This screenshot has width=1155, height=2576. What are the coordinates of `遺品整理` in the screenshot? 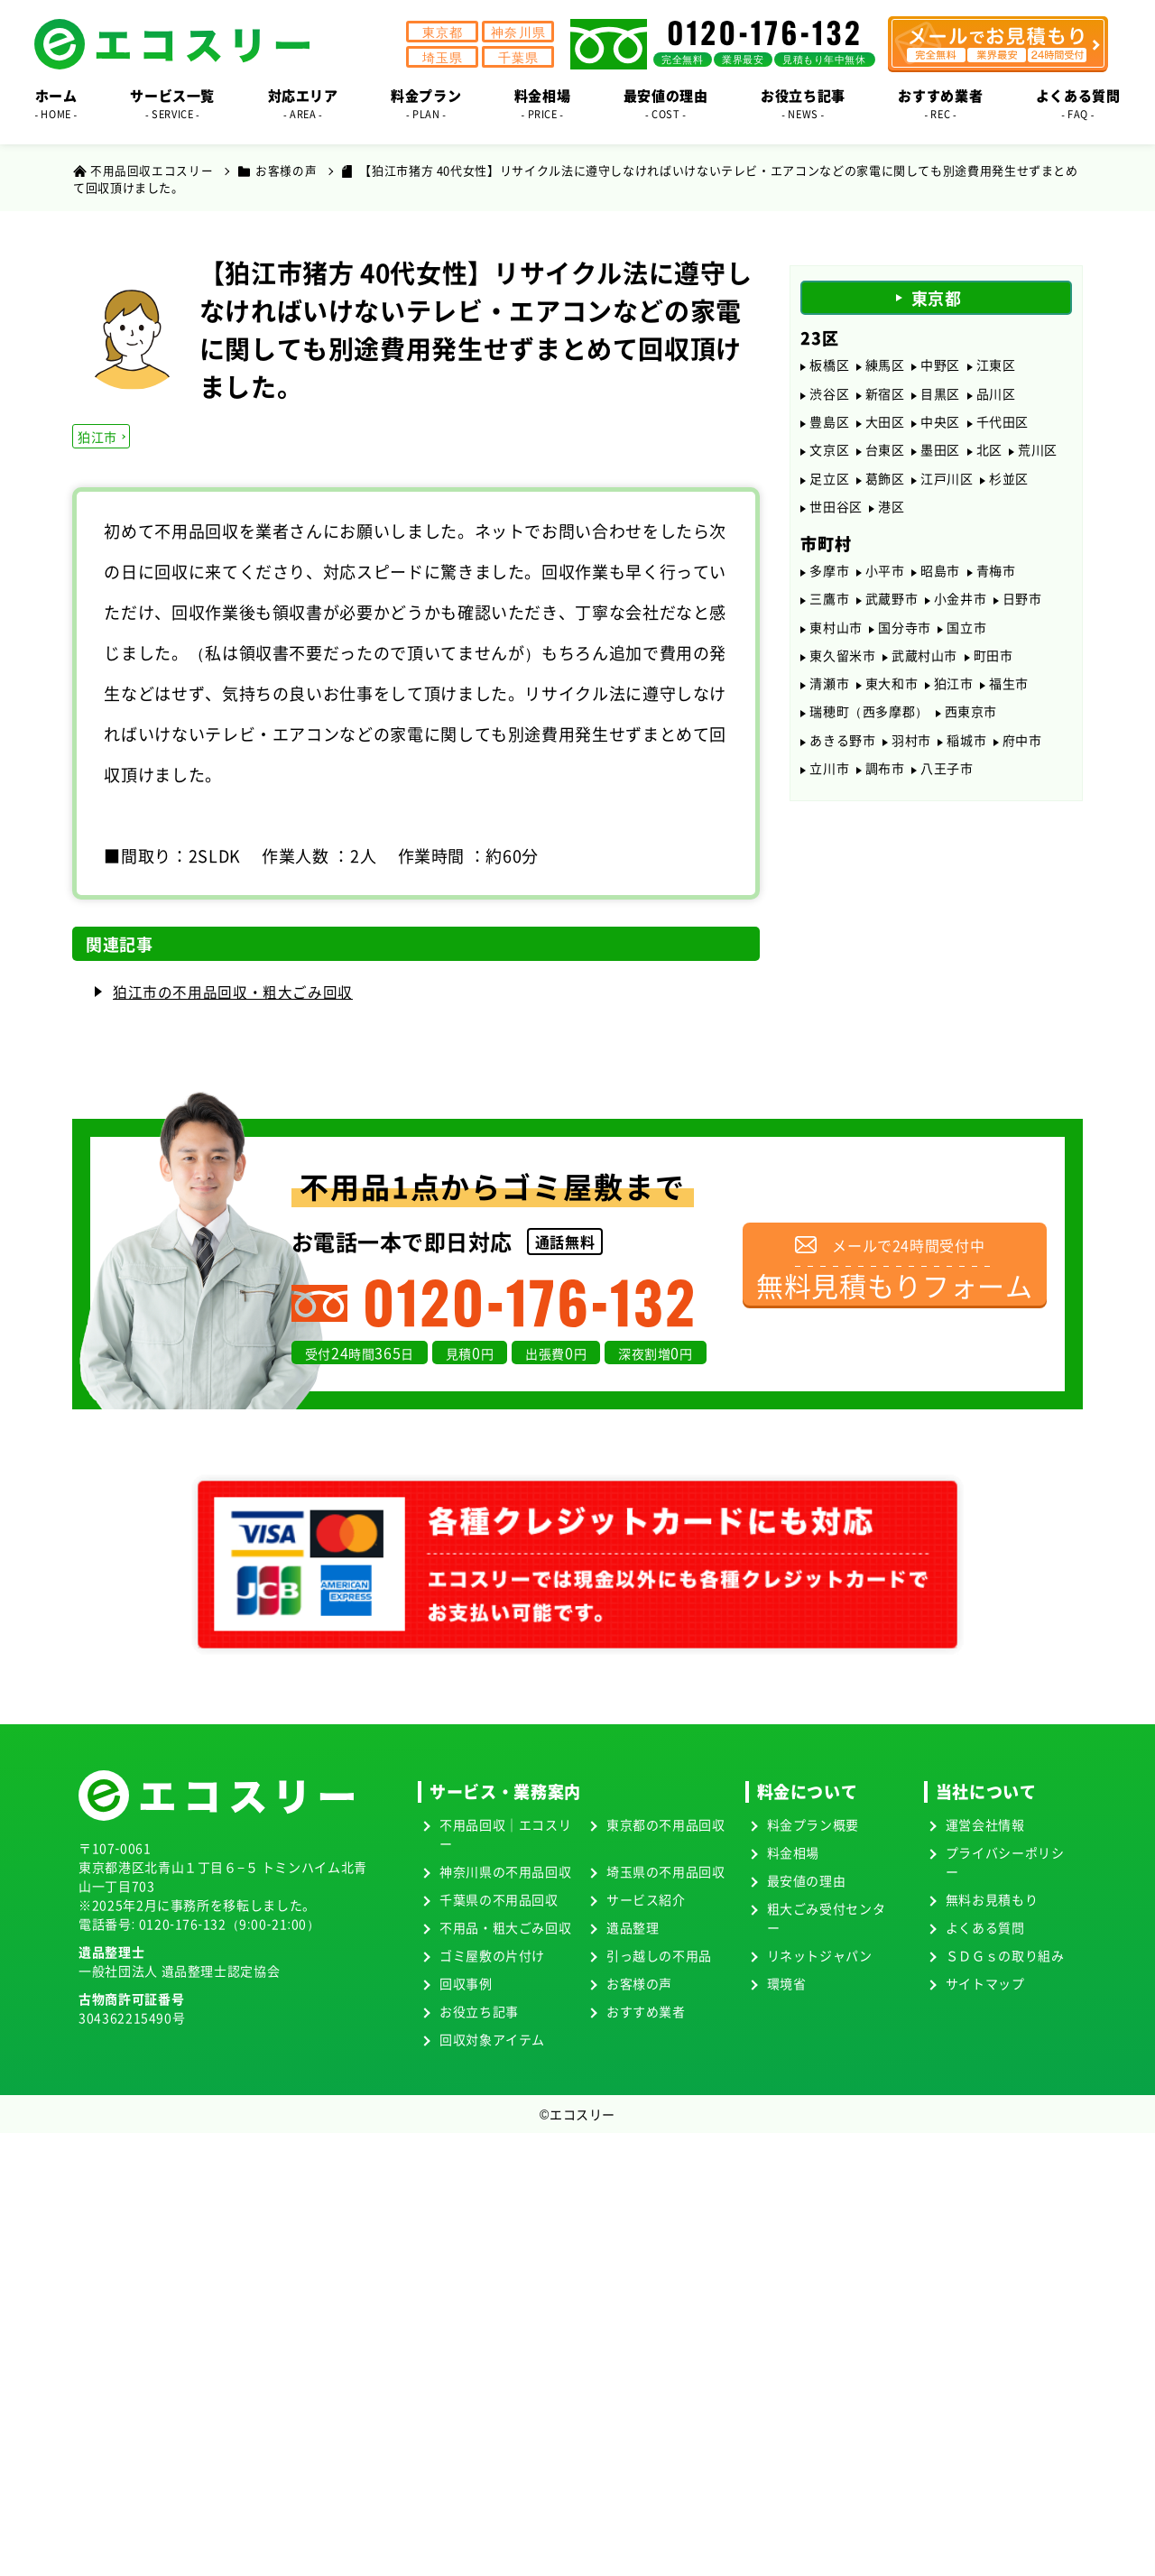 It's located at (633, 1928).